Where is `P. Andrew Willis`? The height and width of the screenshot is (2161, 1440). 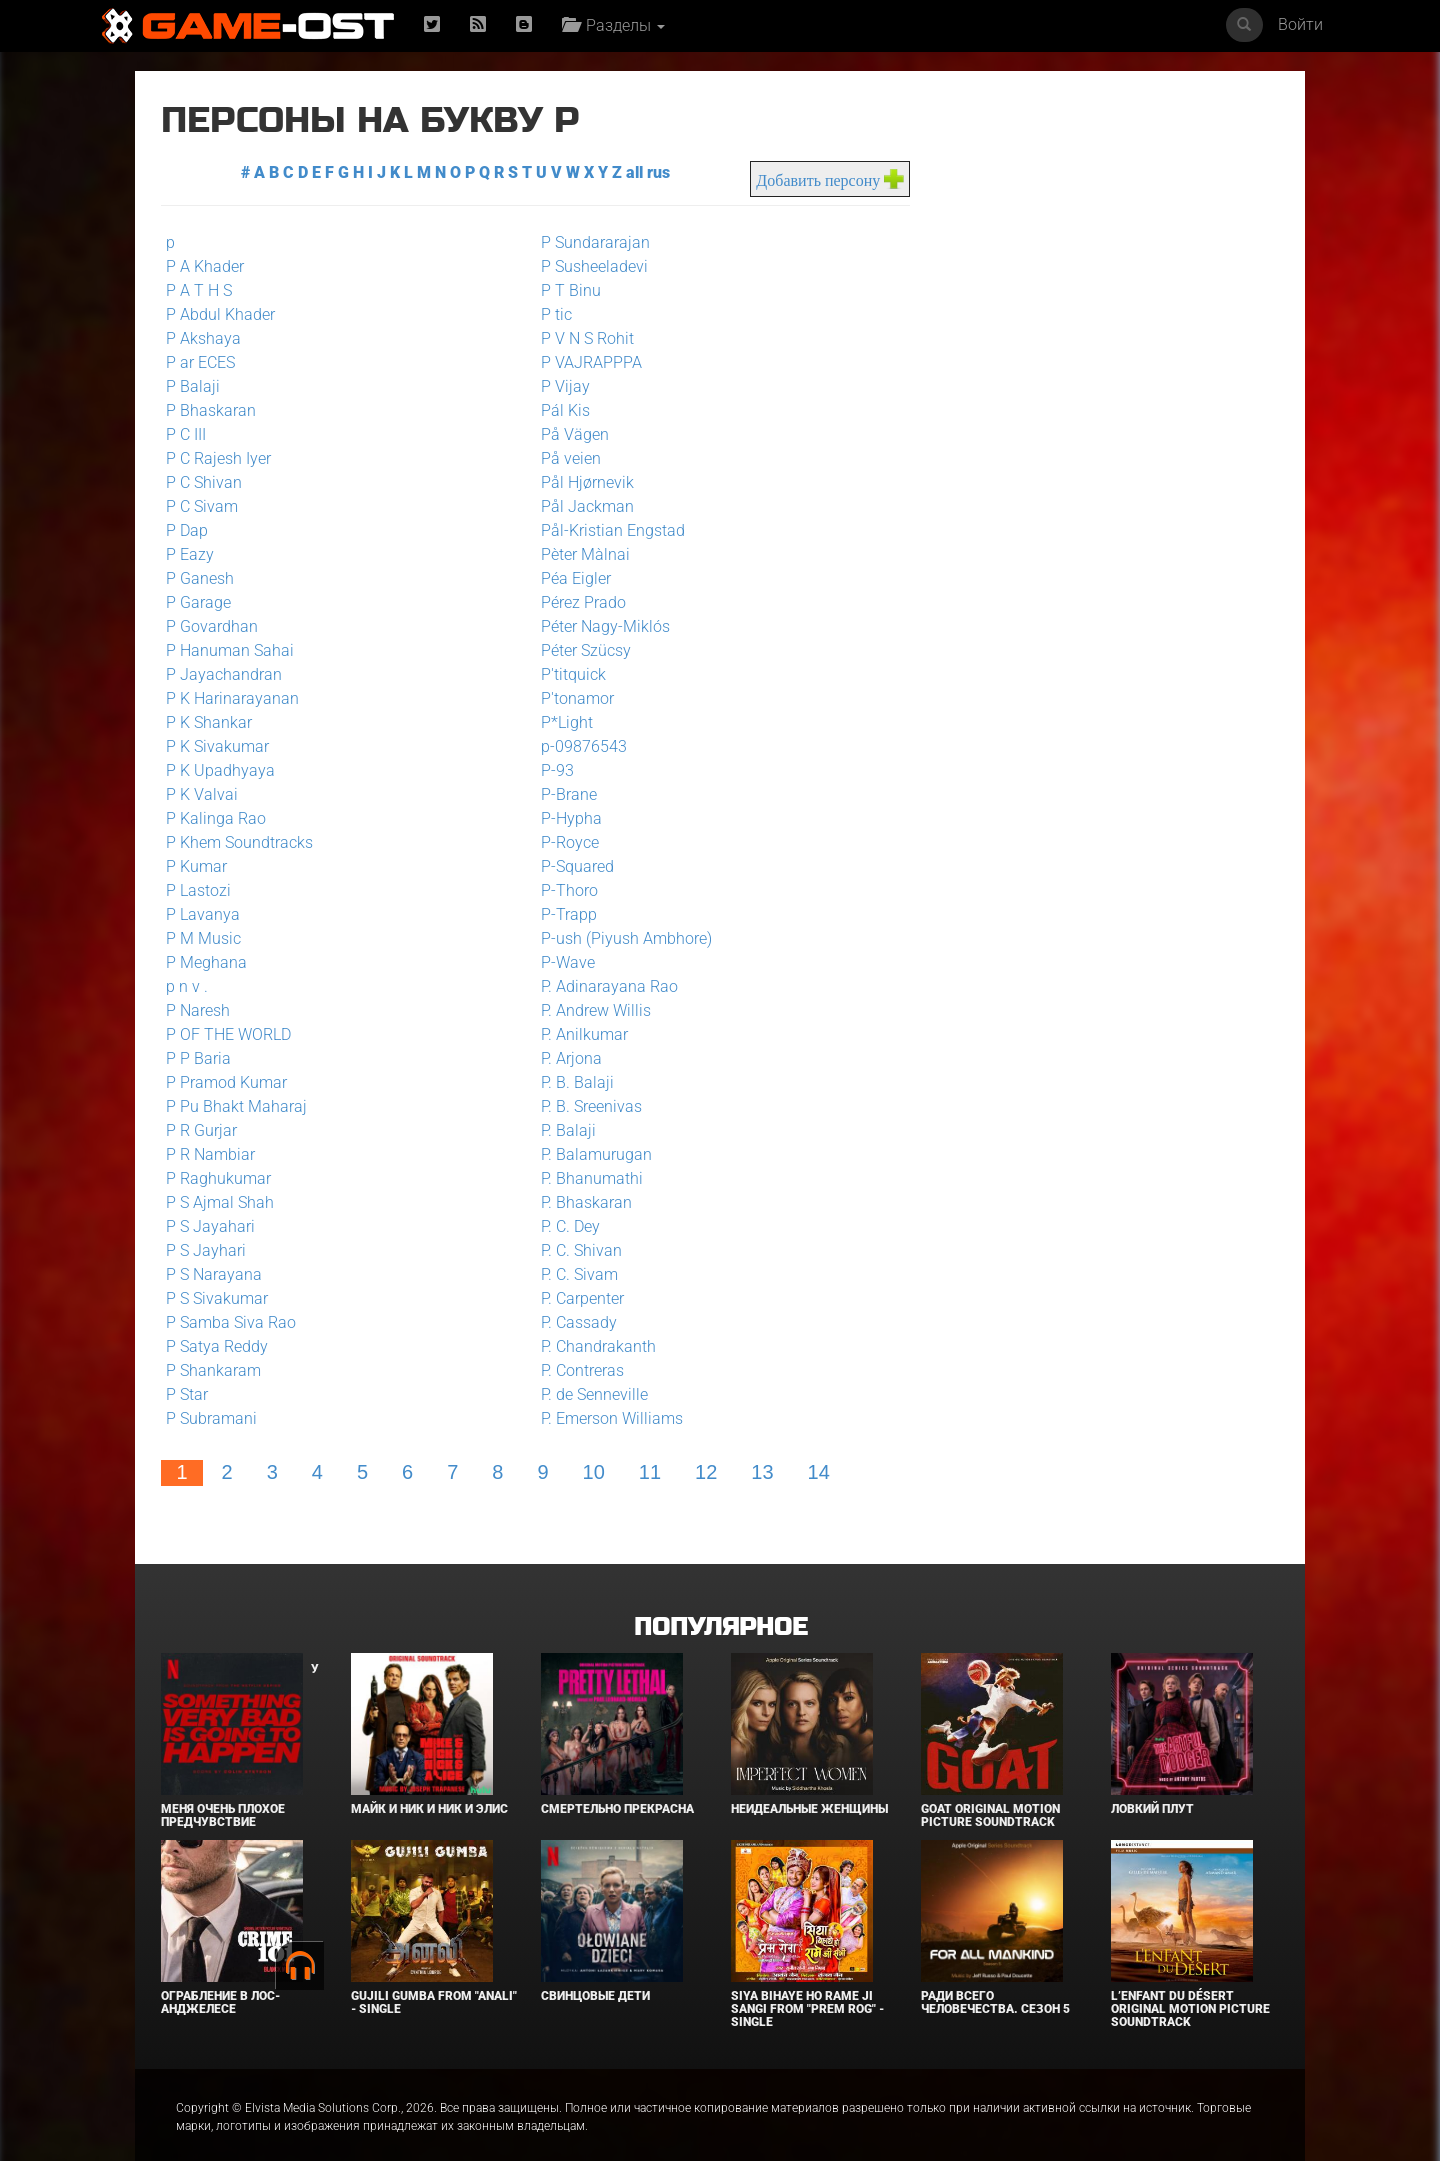
P. Andrew Willis is located at coordinates (590, 1010).